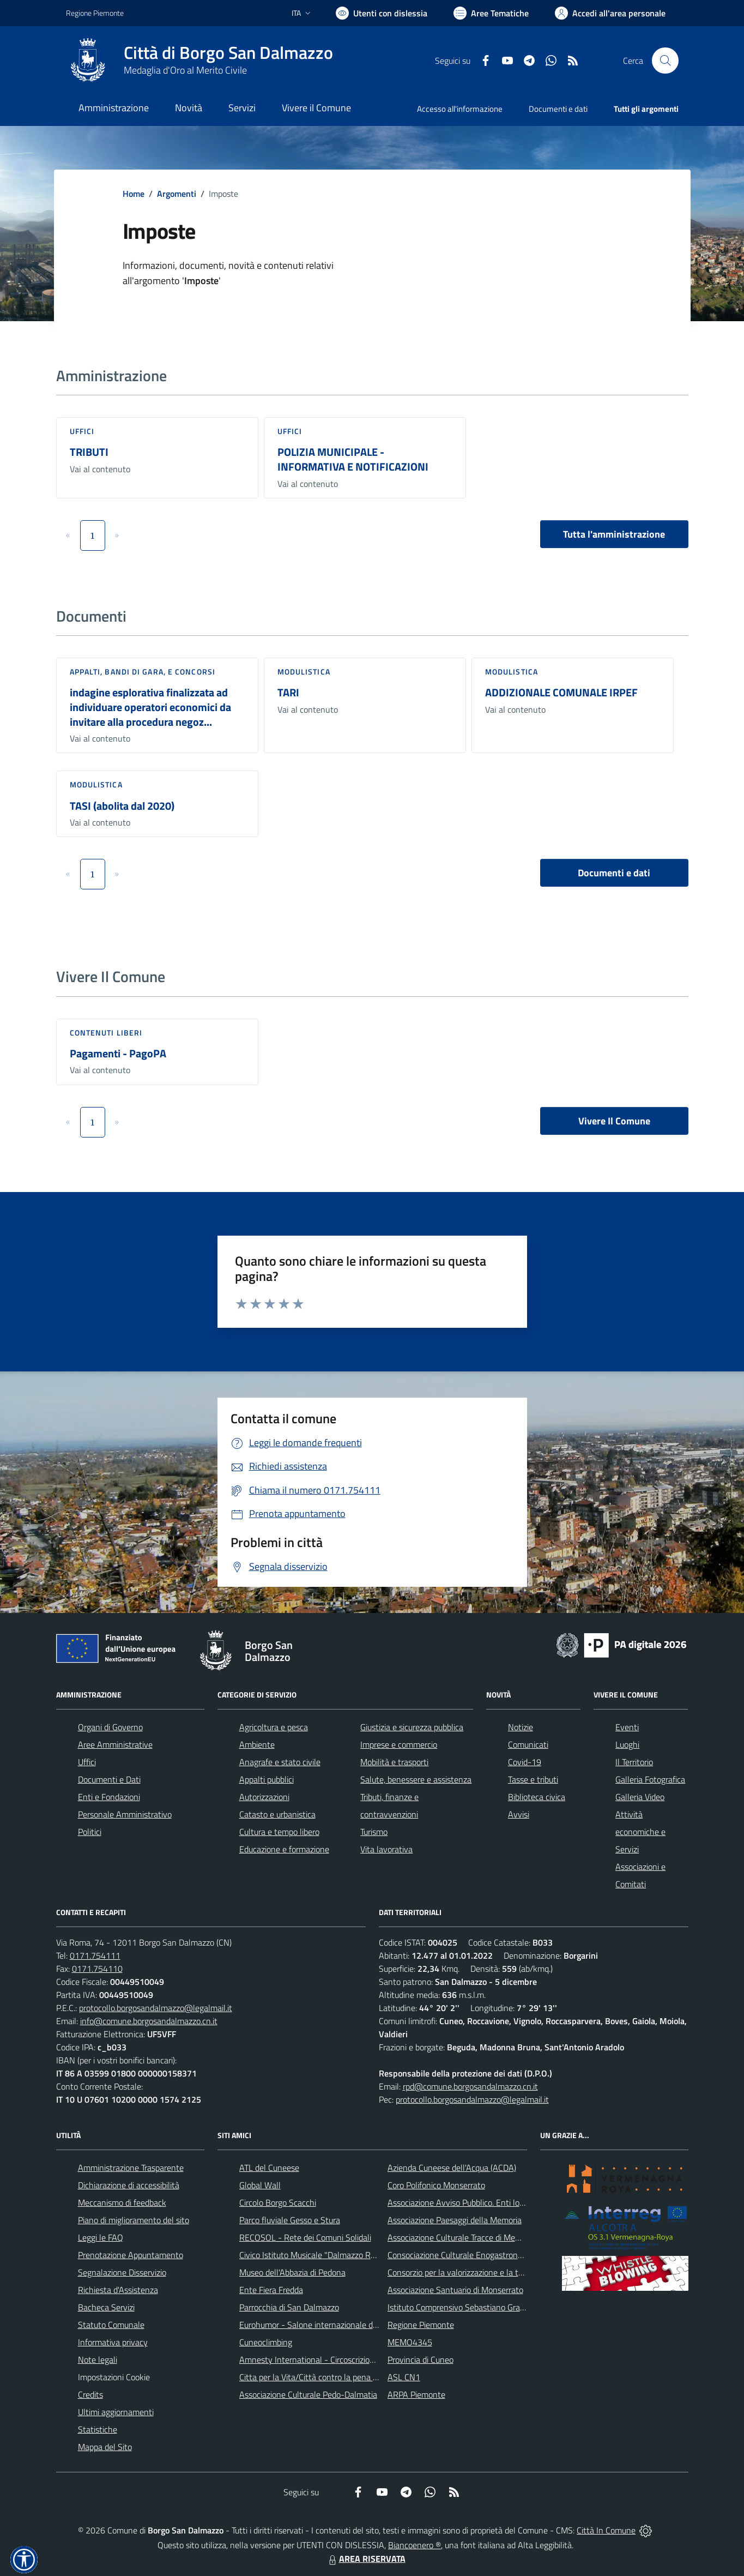  What do you see at coordinates (264, 1796) in the screenshot?
I see `Autorizzazioni` at bounding box center [264, 1796].